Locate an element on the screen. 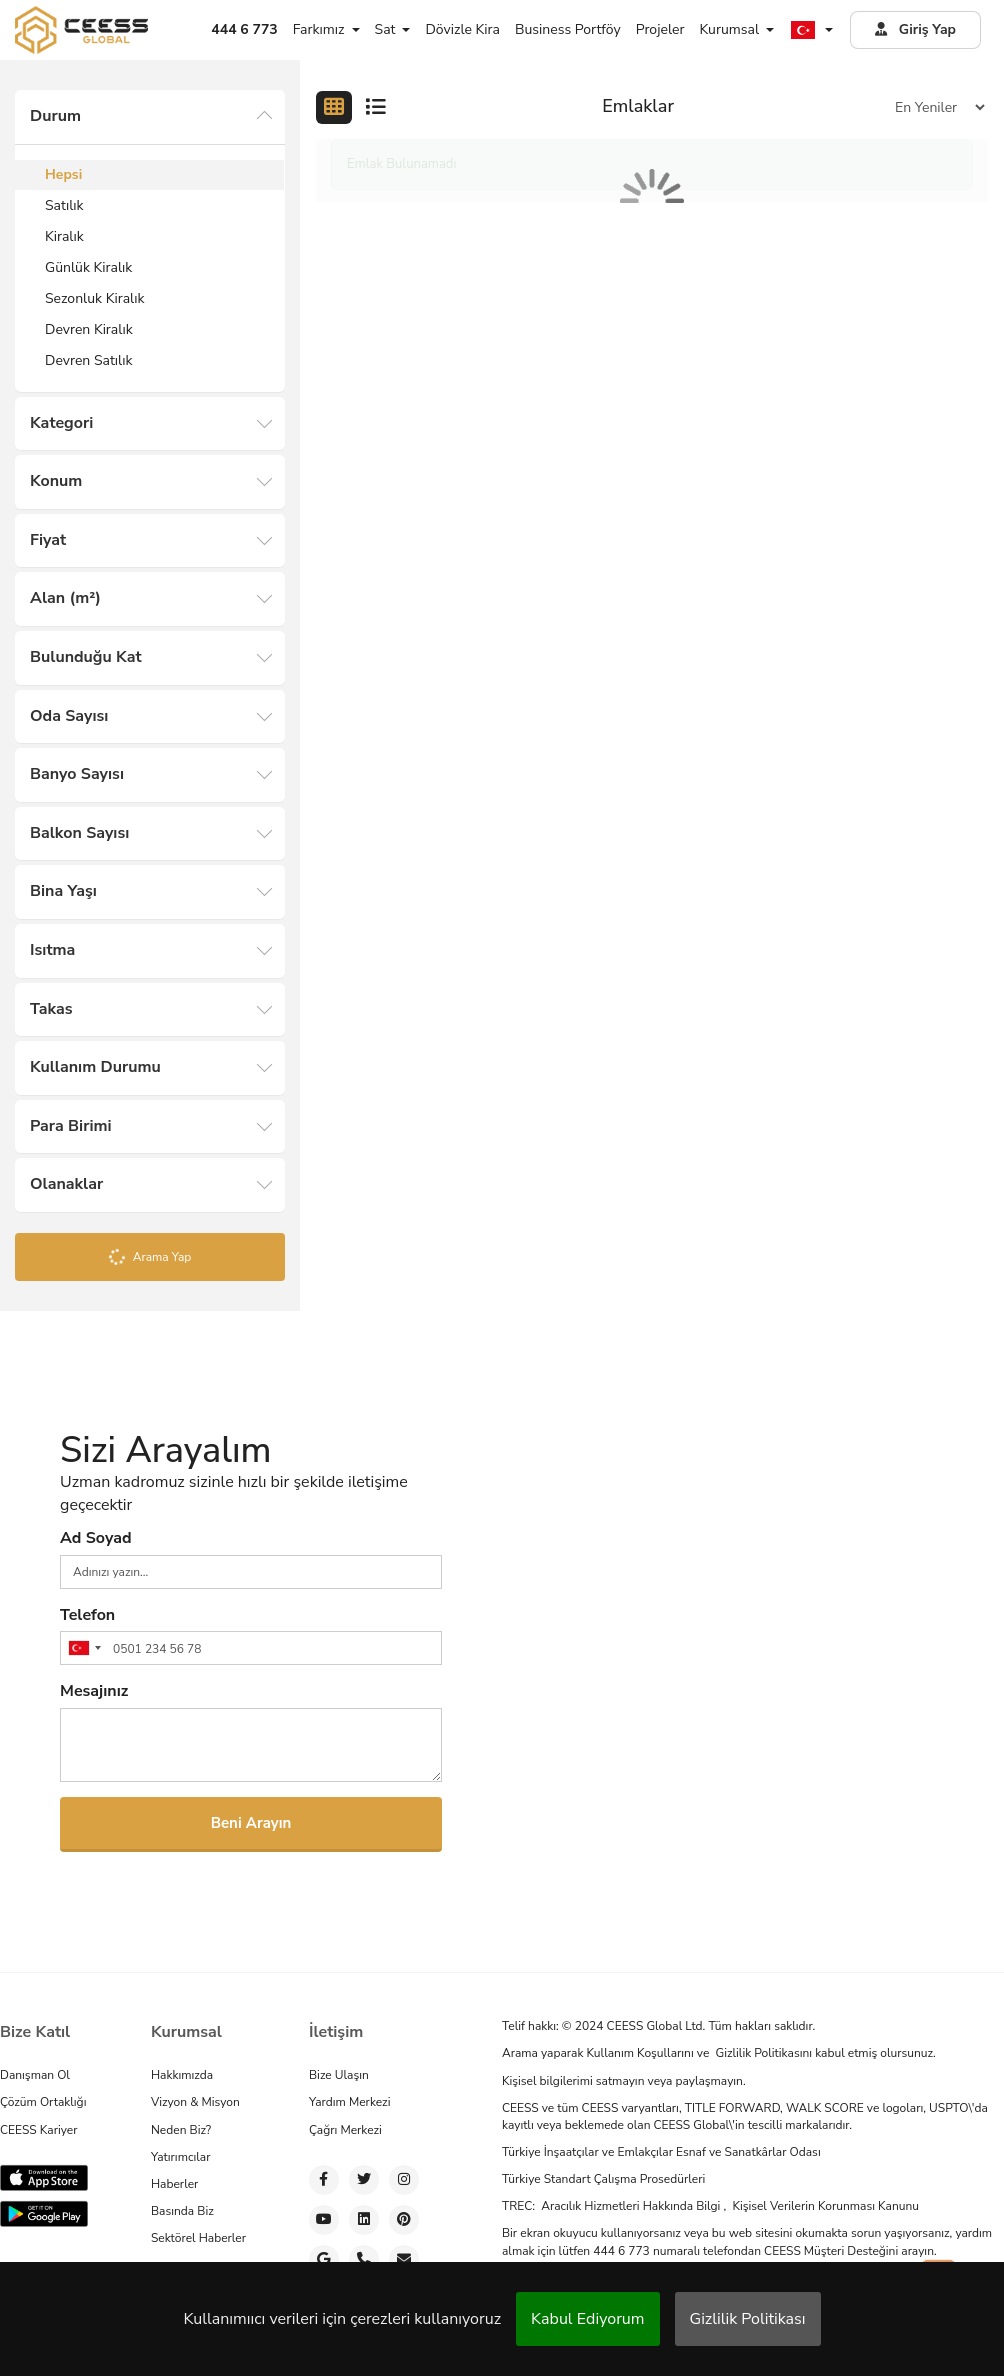 This screenshot has height=2376, width=1004. Neden Biz? is located at coordinates (181, 2129).